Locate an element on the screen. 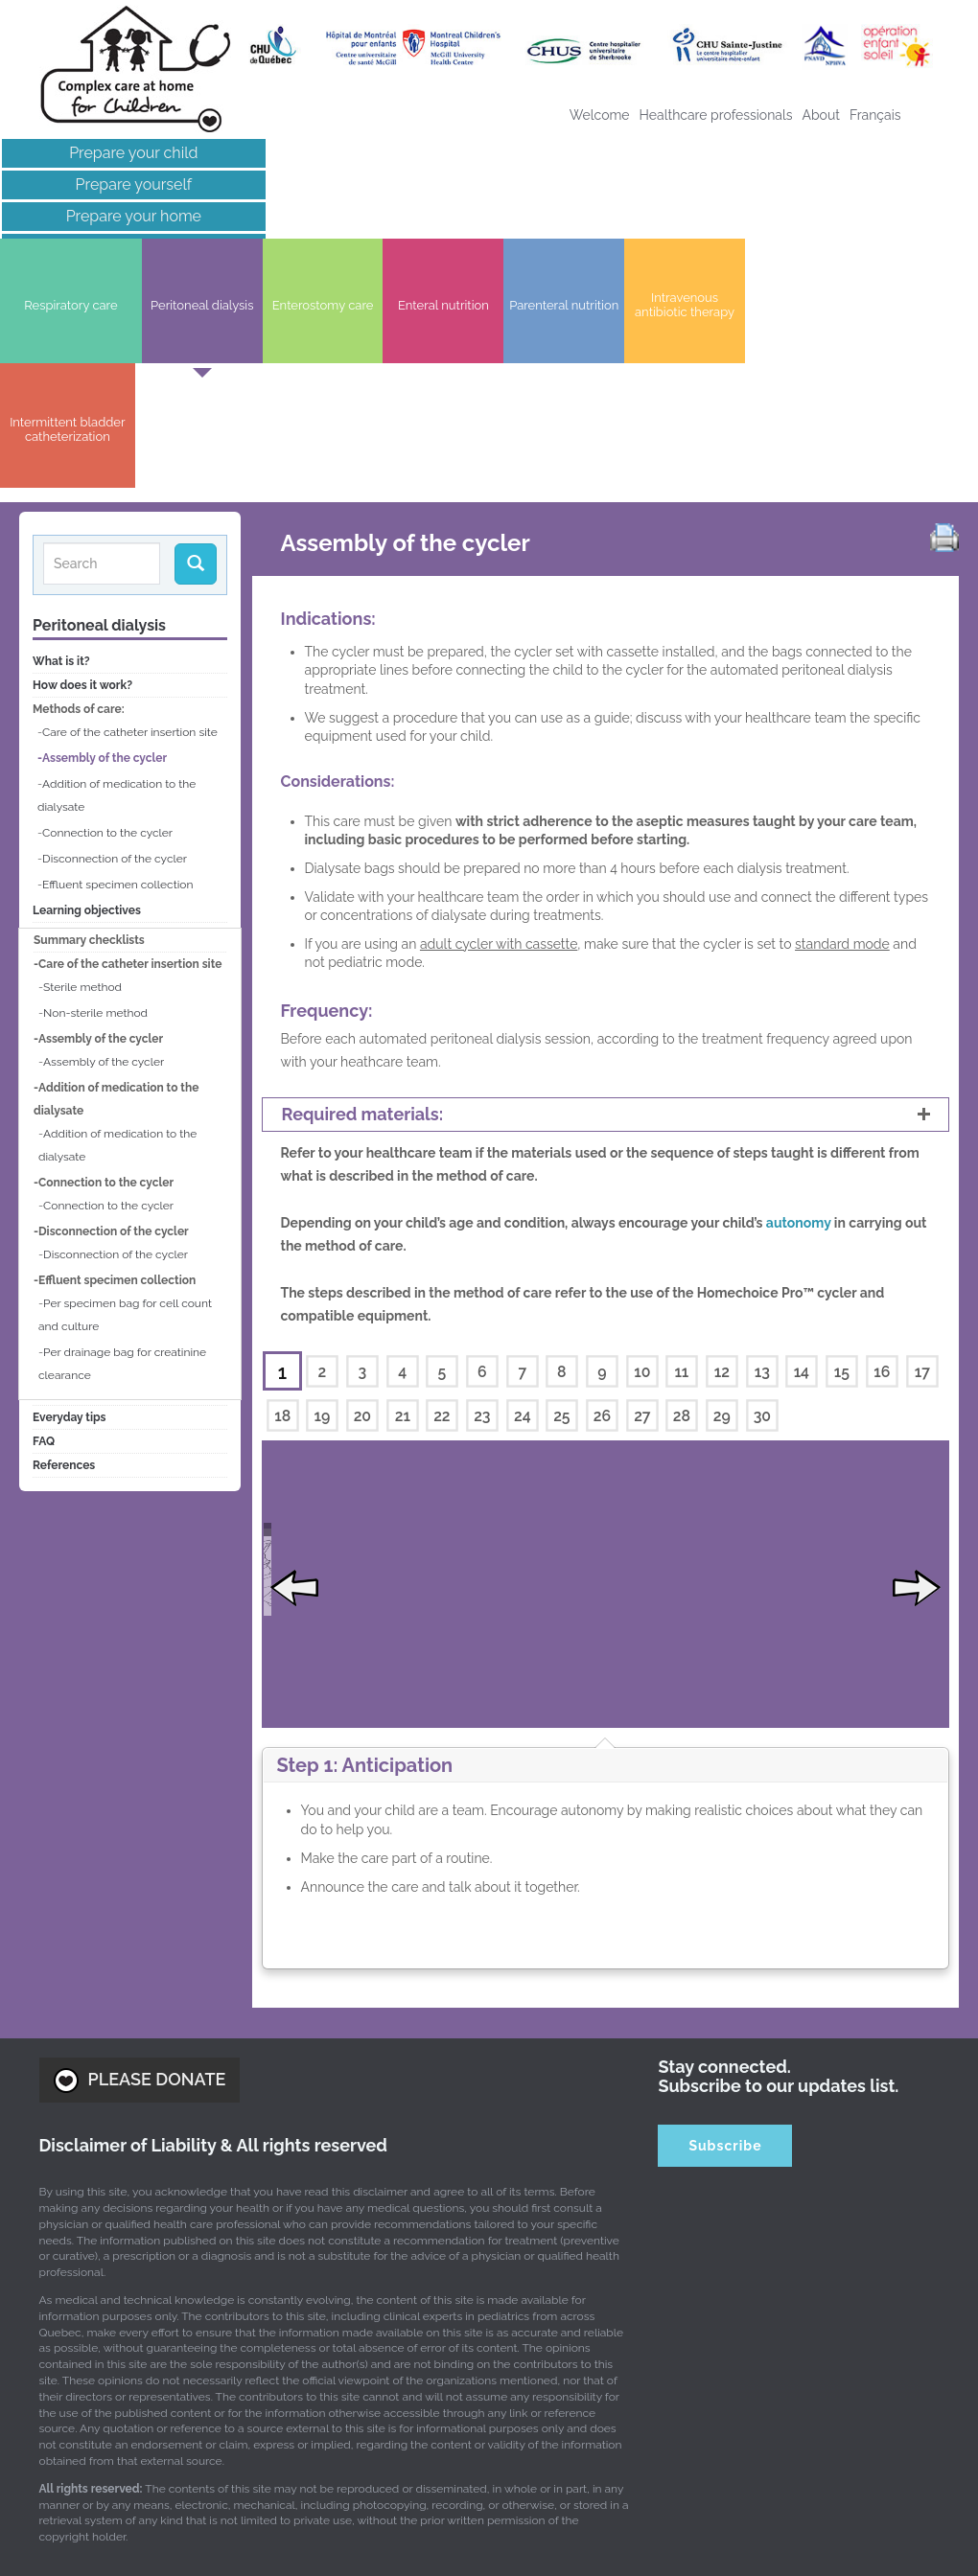 This screenshot has height=2576, width=978. About is located at coordinates (821, 115).